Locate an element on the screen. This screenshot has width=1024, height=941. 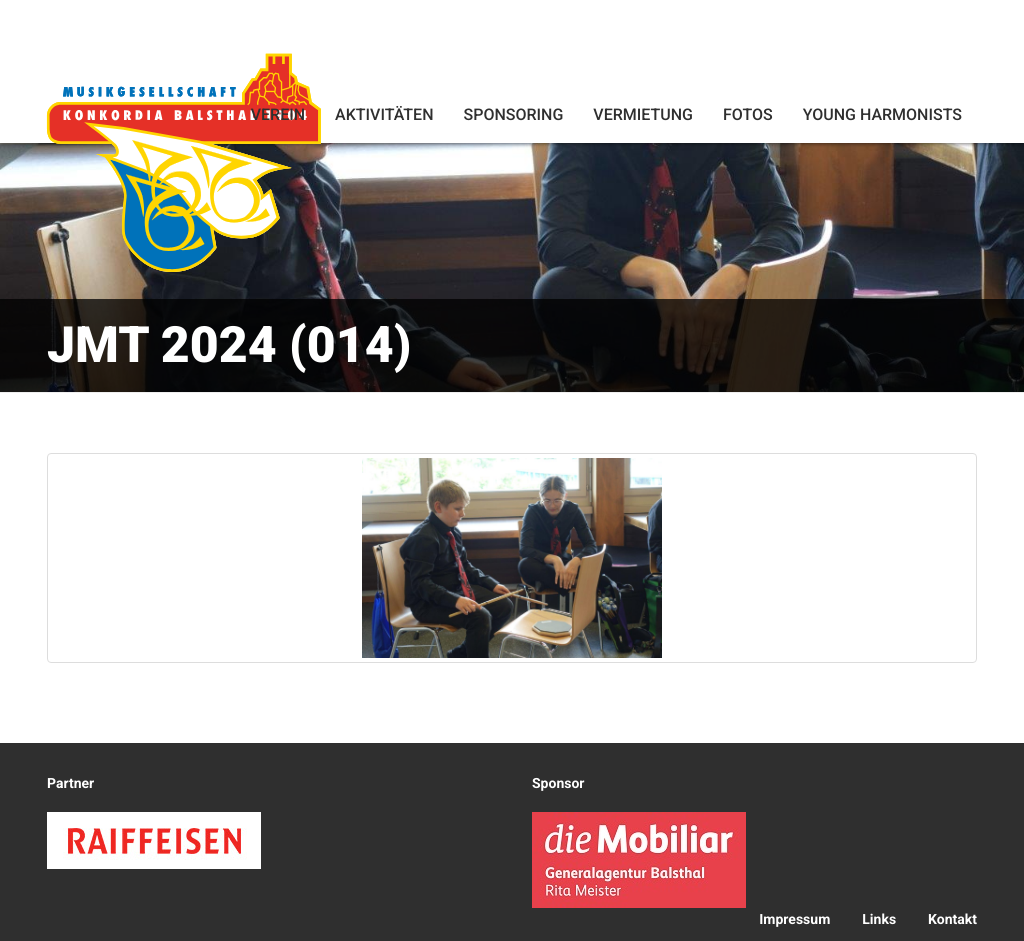
Links is located at coordinates (879, 920).